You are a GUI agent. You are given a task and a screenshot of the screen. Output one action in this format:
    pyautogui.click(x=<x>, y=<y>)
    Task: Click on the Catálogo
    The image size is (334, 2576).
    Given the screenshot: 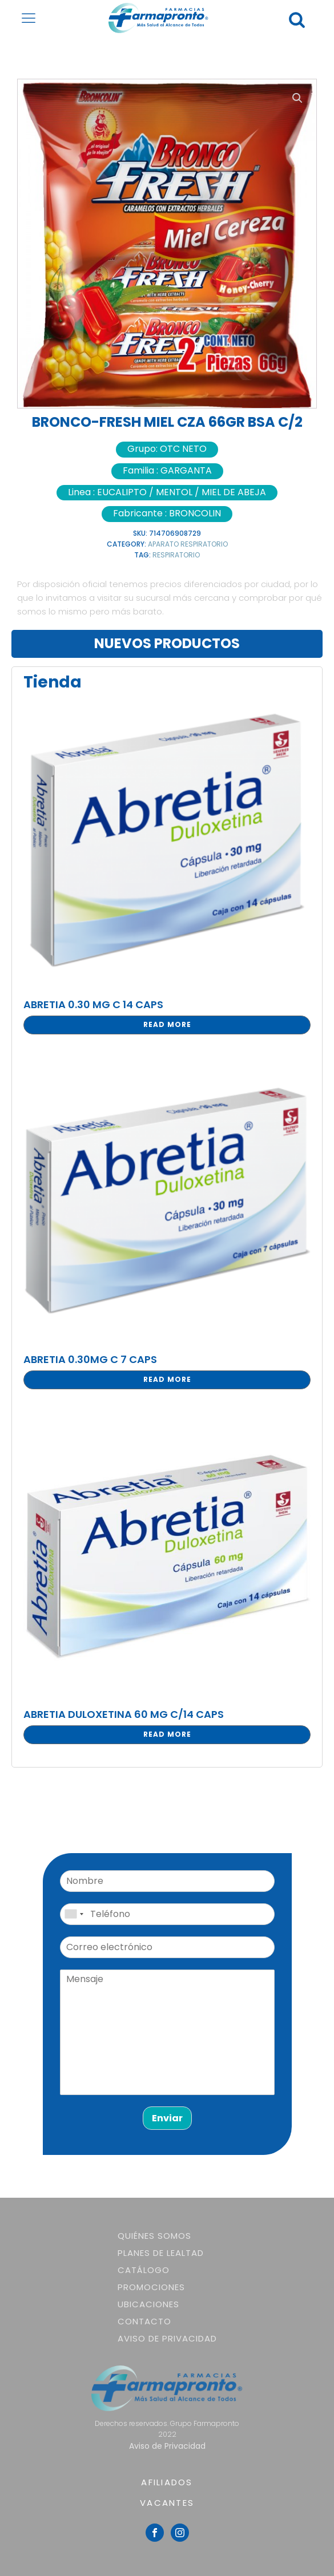 What is the action you would take?
    pyautogui.click(x=144, y=2270)
    